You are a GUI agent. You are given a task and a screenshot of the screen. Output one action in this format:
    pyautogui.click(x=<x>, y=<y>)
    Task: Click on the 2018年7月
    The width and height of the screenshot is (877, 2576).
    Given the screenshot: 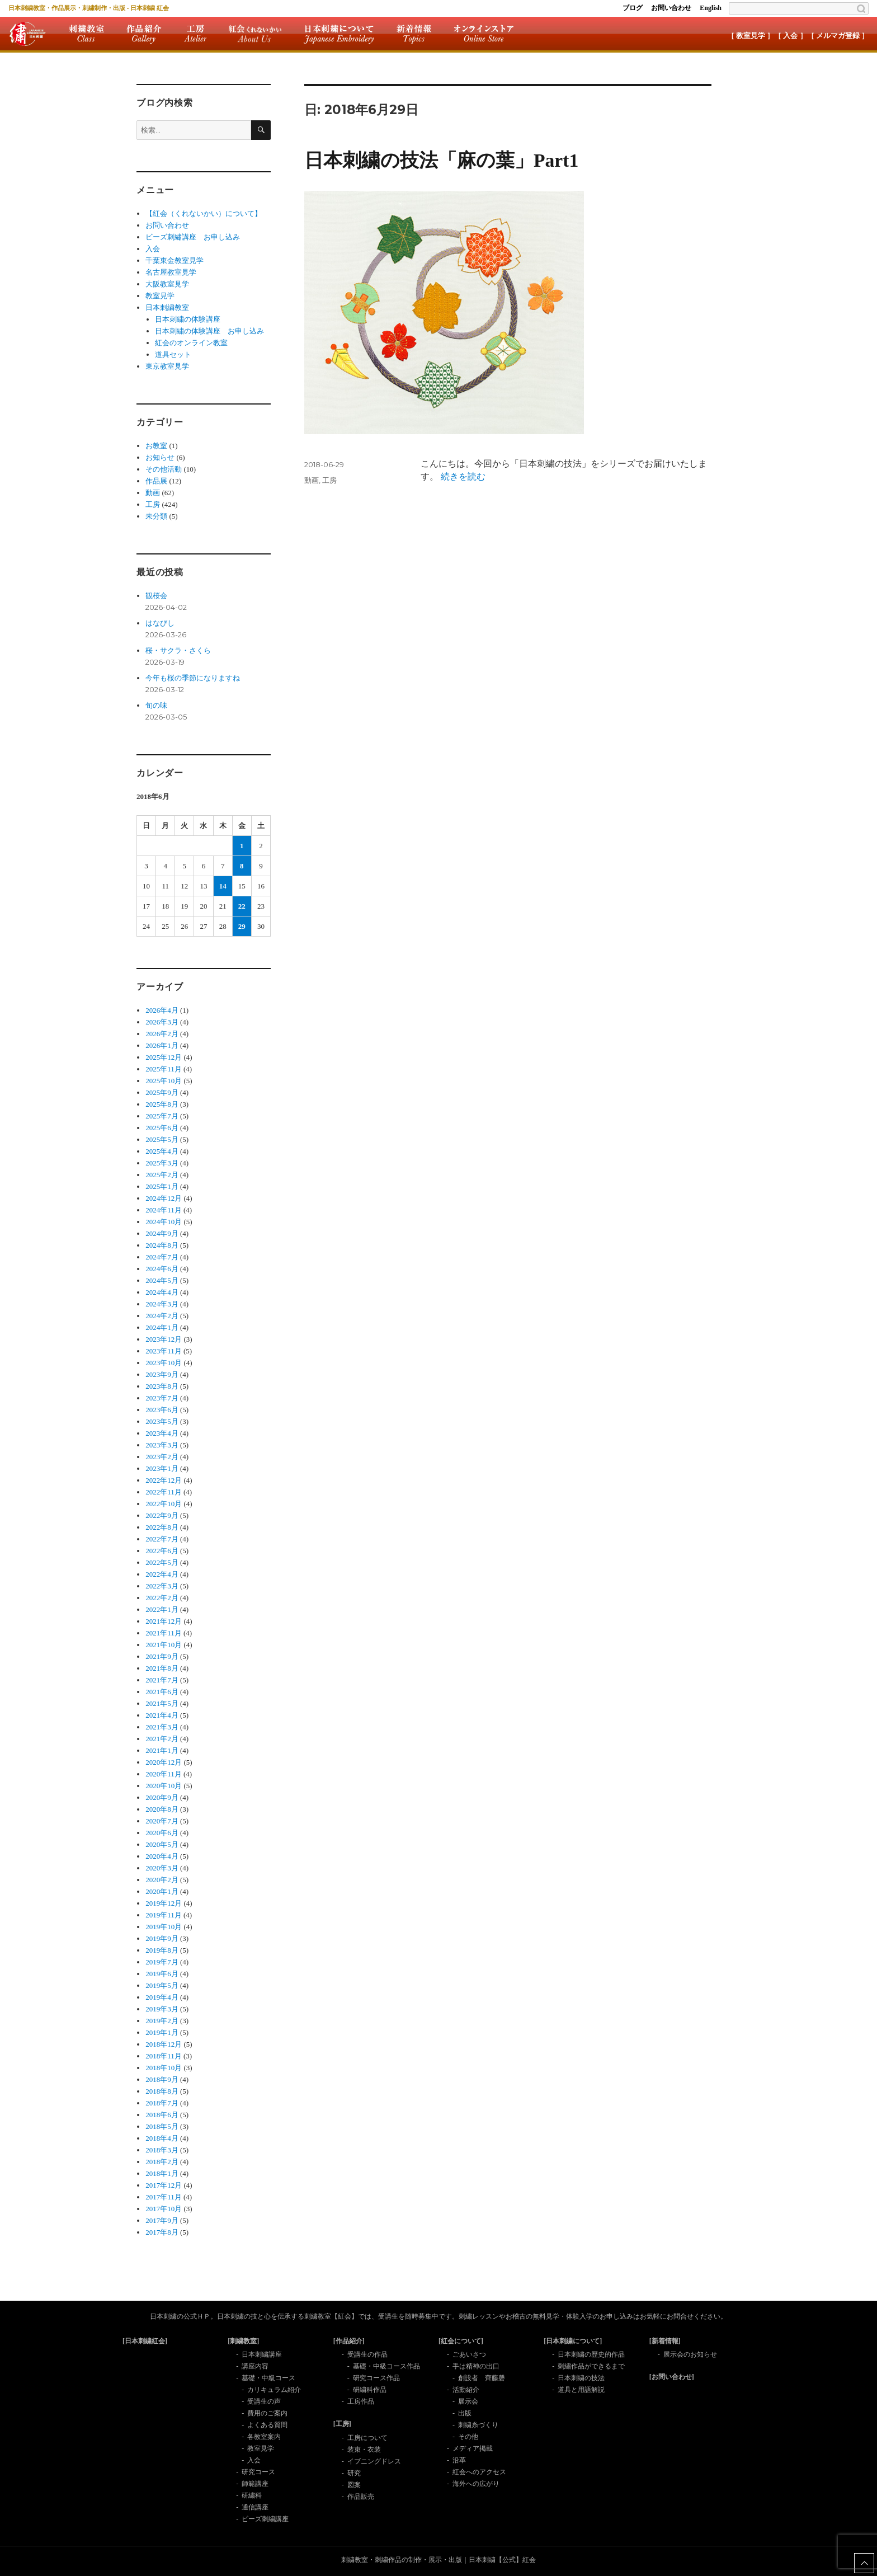 What is the action you would take?
    pyautogui.click(x=161, y=2103)
    